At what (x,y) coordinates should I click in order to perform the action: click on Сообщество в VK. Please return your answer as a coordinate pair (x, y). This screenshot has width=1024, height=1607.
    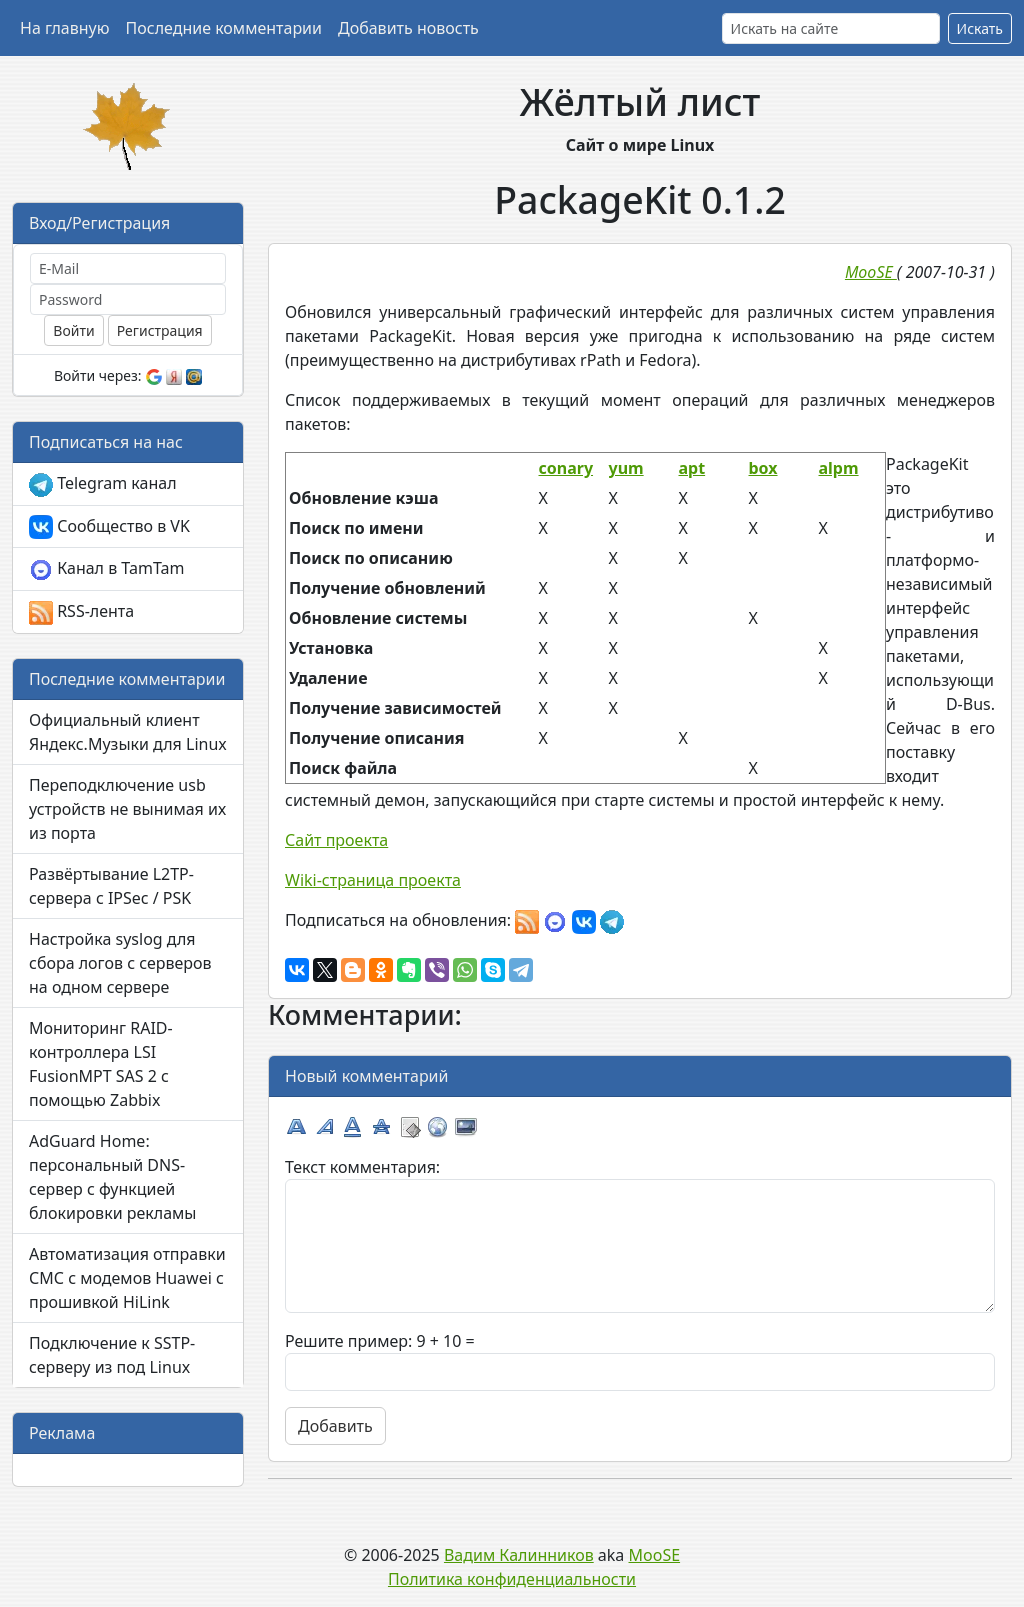
    Looking at the image, I should click on (109, 527).